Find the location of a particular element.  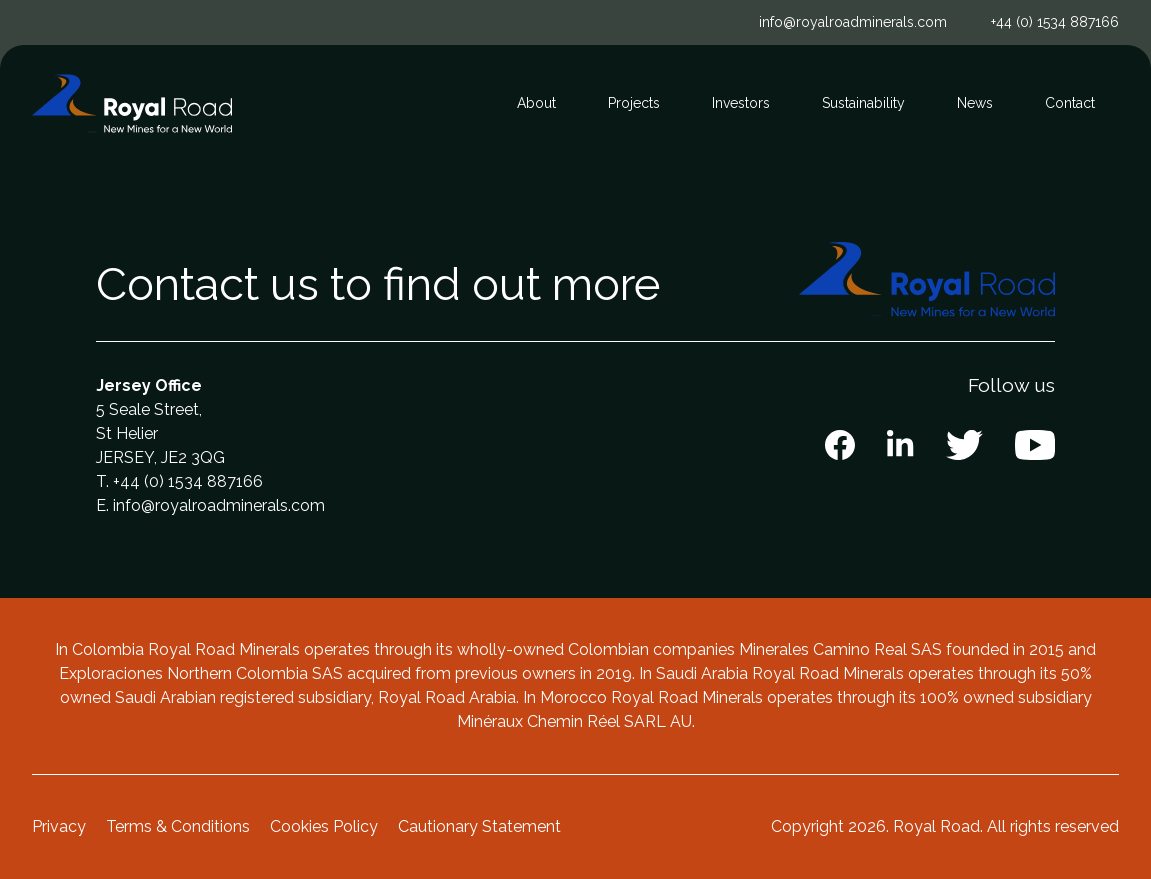

Projects is located at coordinates (634, 103).